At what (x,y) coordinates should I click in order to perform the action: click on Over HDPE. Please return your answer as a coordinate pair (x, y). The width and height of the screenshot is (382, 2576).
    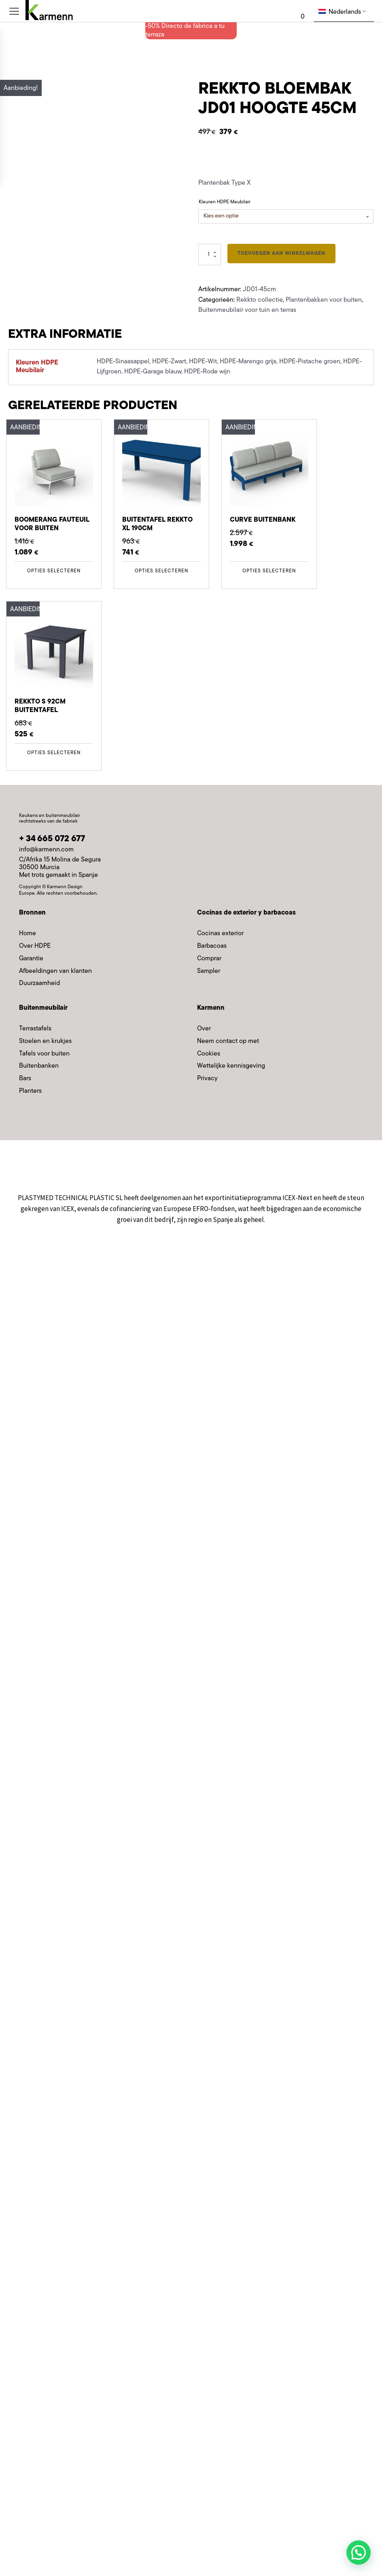
    Looking at the image, I should click on (35, 946).